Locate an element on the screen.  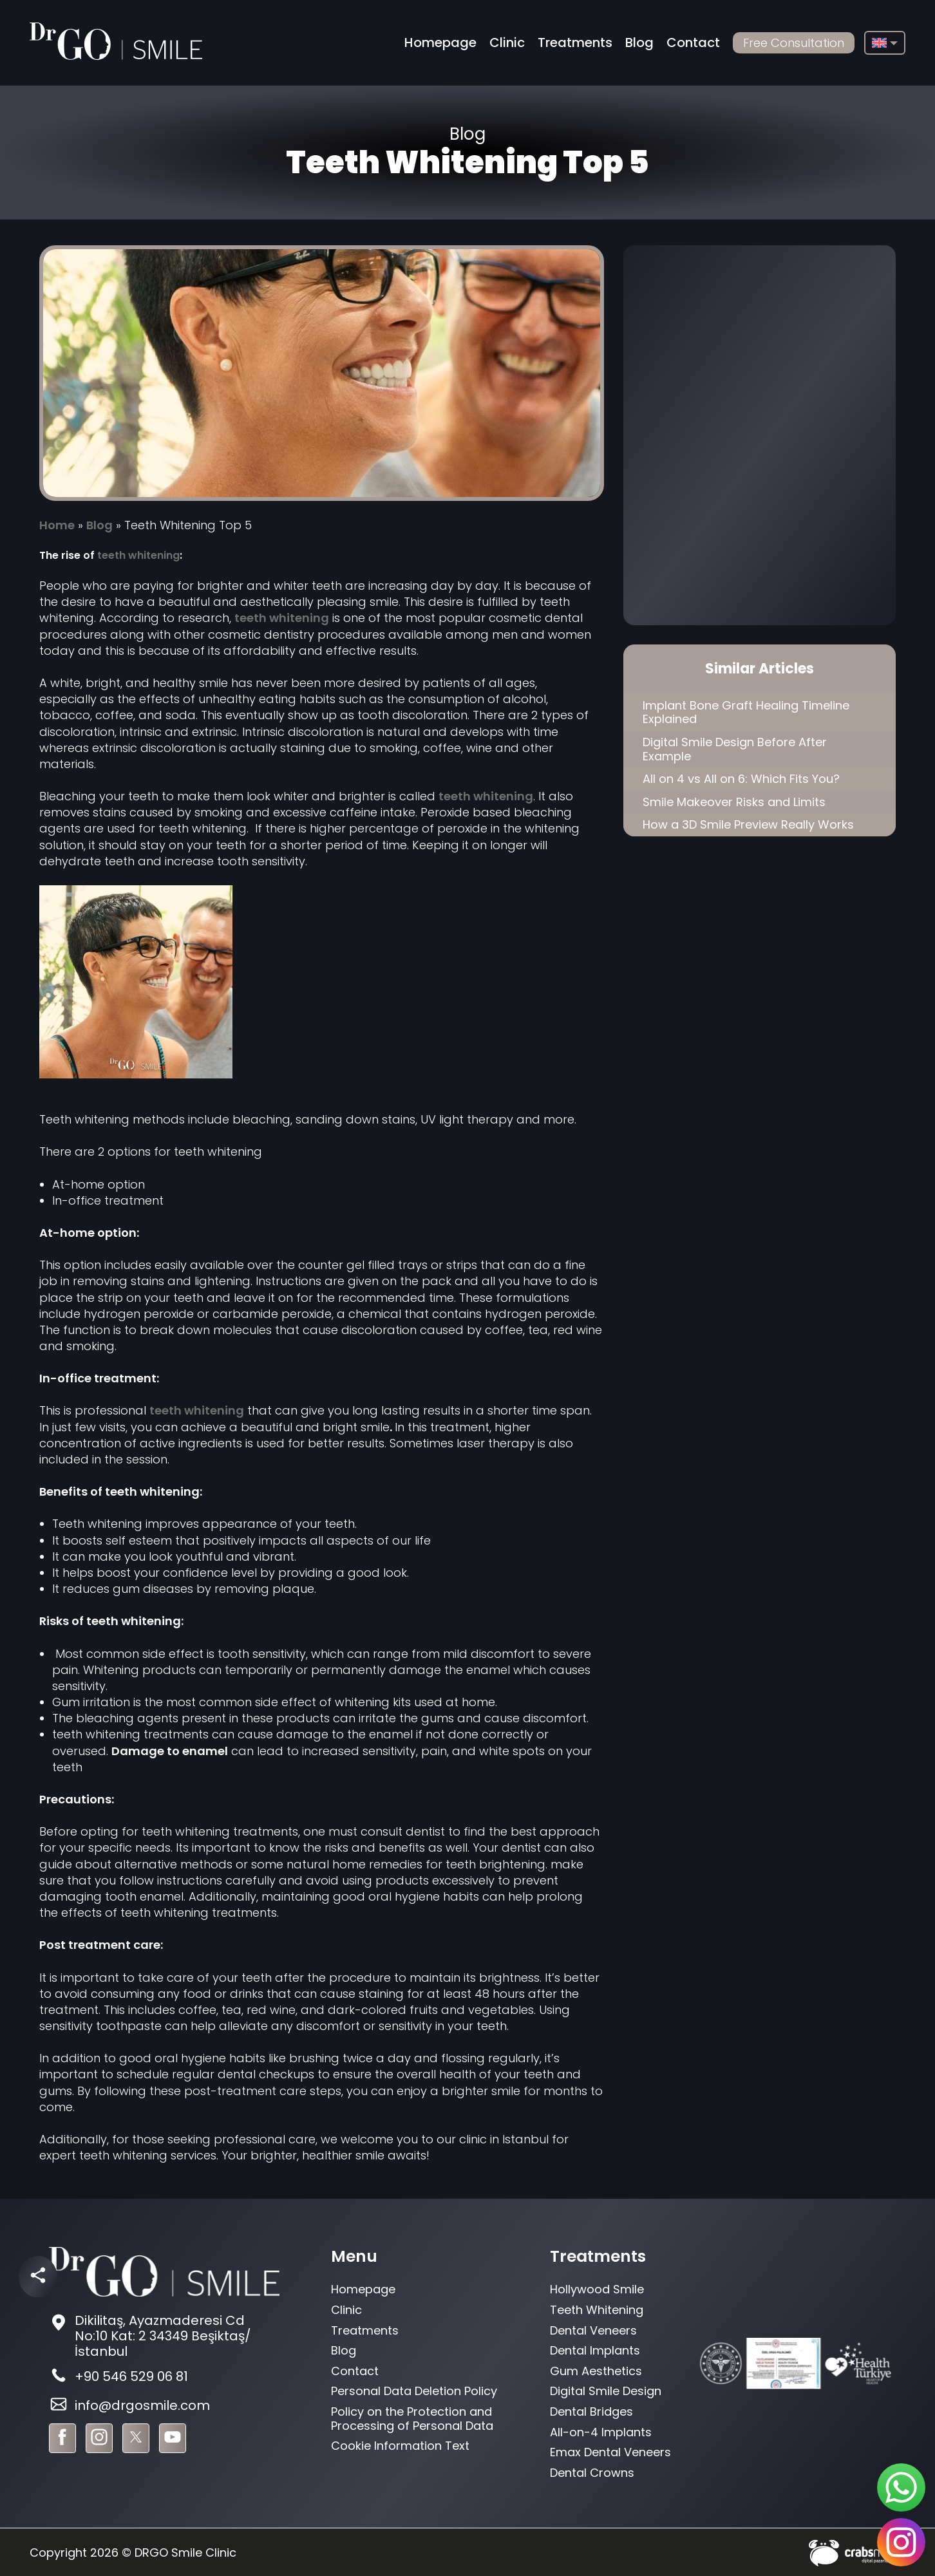
How a 3D Smile Preview Really Works is located at coordinates (748, 824).